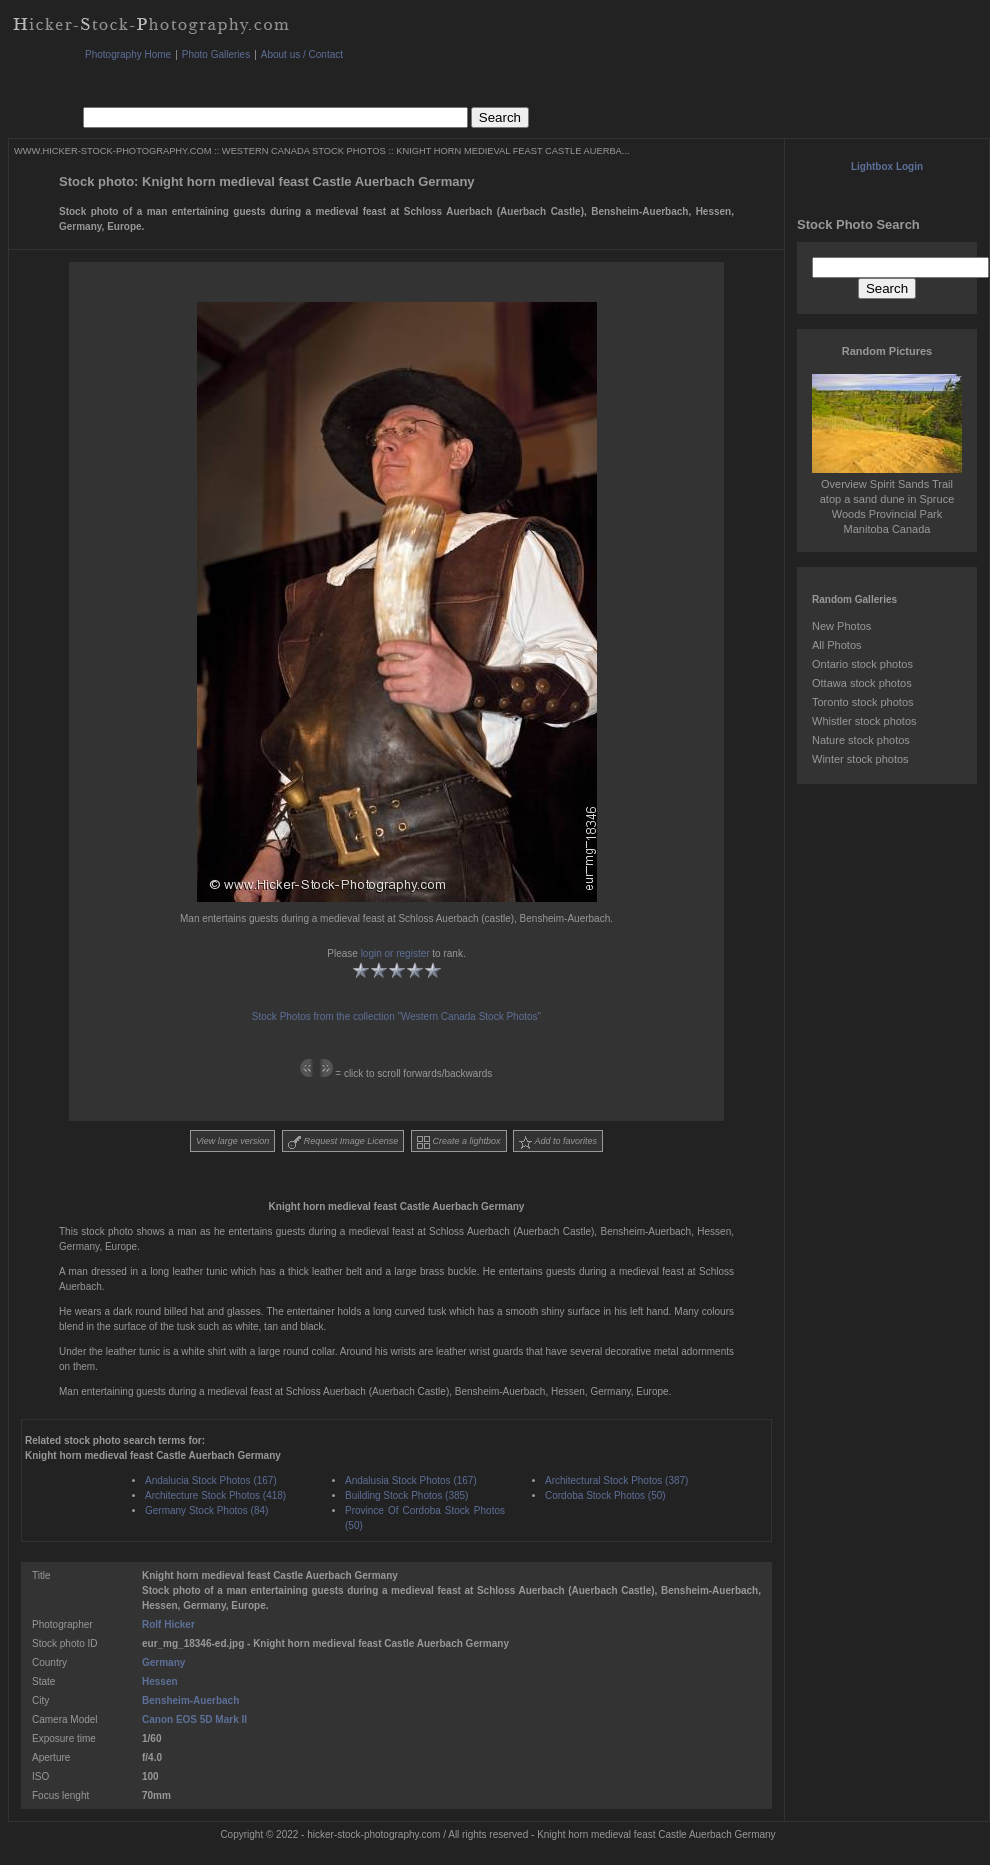  I want to click on Andalusia Stock Photos (167), so click(411, 1480).